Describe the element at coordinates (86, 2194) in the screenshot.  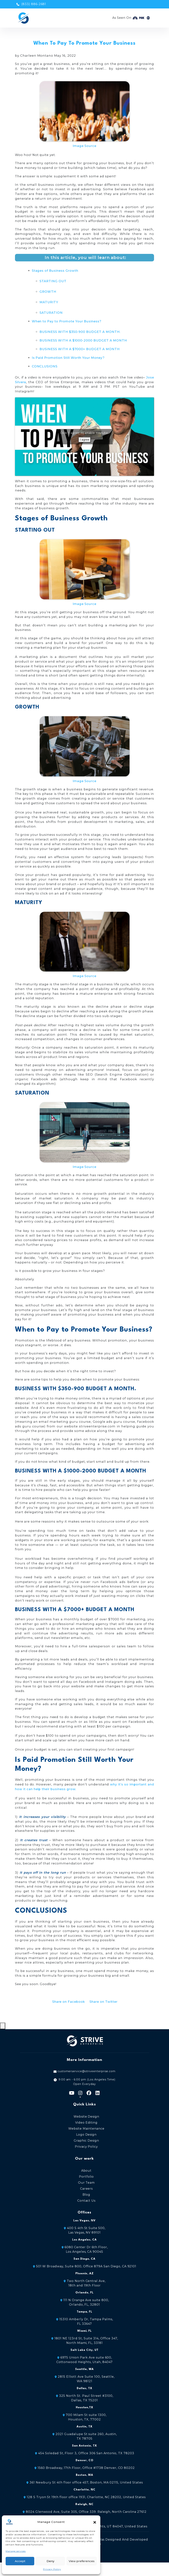
I see `Blog` at that location.